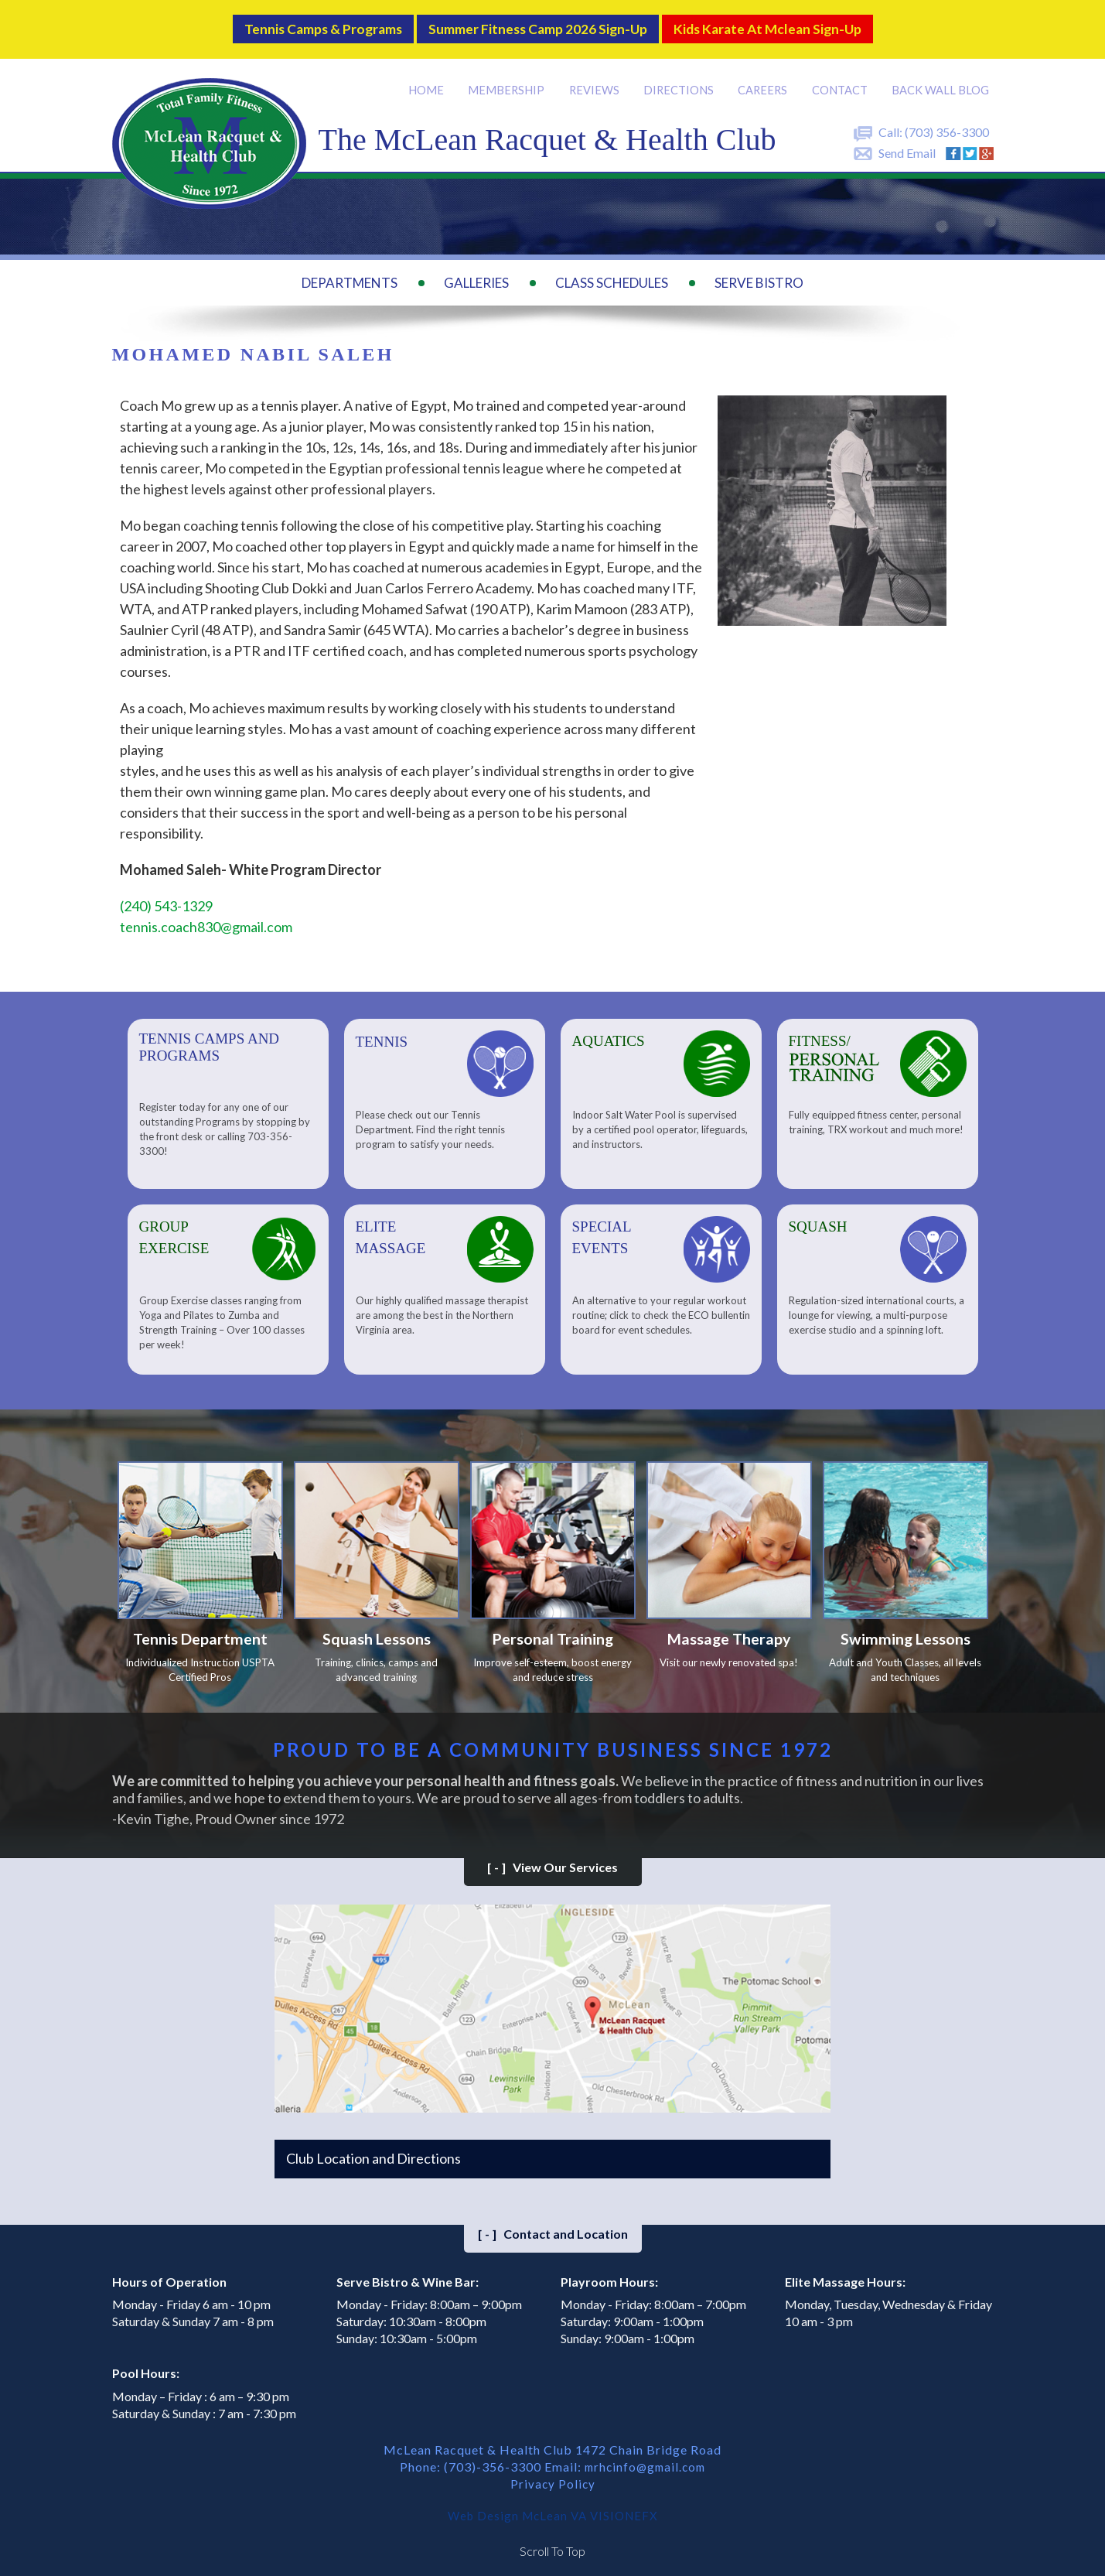 The width and height of the screenshot is (1105, 2576). I want to click on mrhcinfo@gmail.com, so click(645, 2460).